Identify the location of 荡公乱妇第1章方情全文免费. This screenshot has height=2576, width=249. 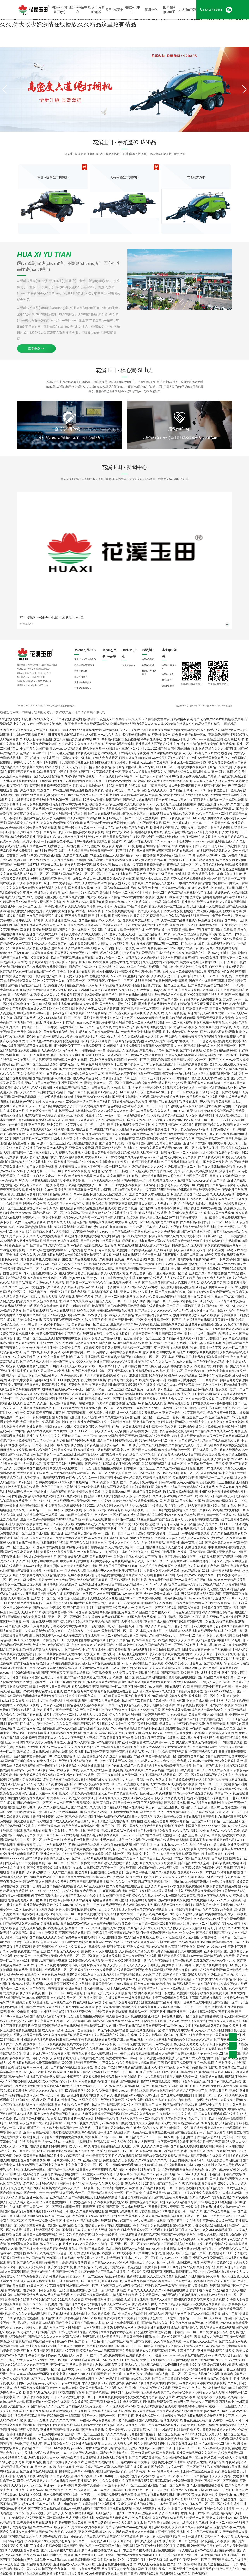
(119, 1803).